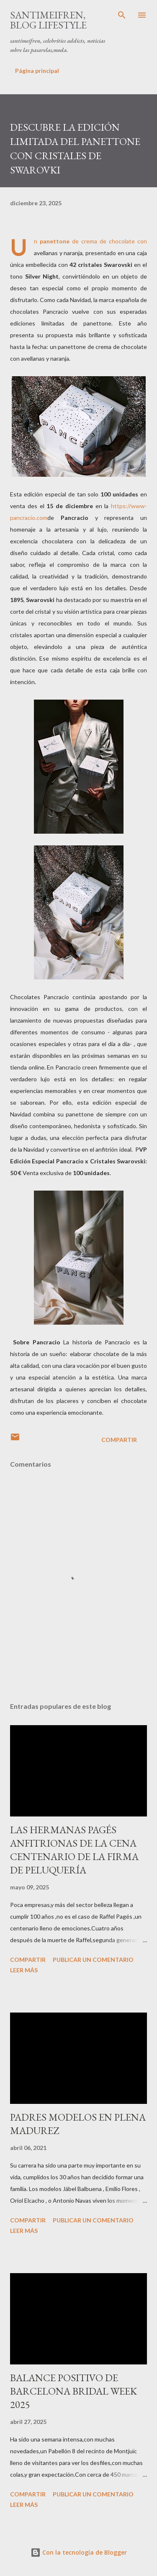  What do you see at coordinates (74, 1849) in the screenshot?
I see `LAS HERMANAS PAGÉS ANFITRIONAS DE LA CENA CENTENARIO DE LA FIRMA DE PELUQUERÍA` at bounding box center [74, 1849].